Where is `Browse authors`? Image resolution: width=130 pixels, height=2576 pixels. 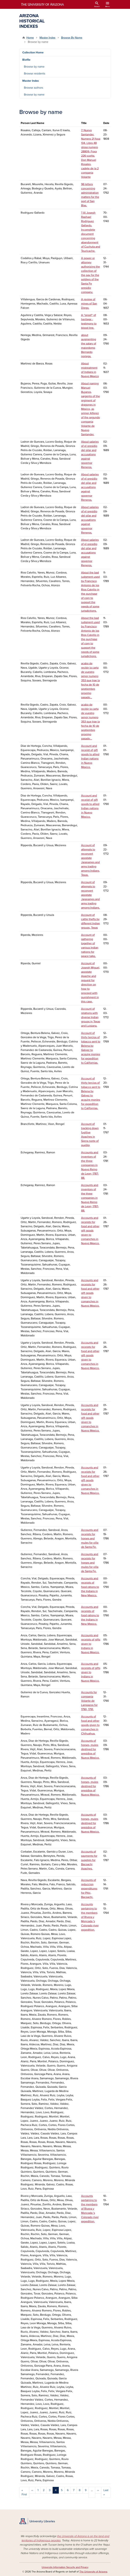 Browse authors is located at coordinates (33, 87).